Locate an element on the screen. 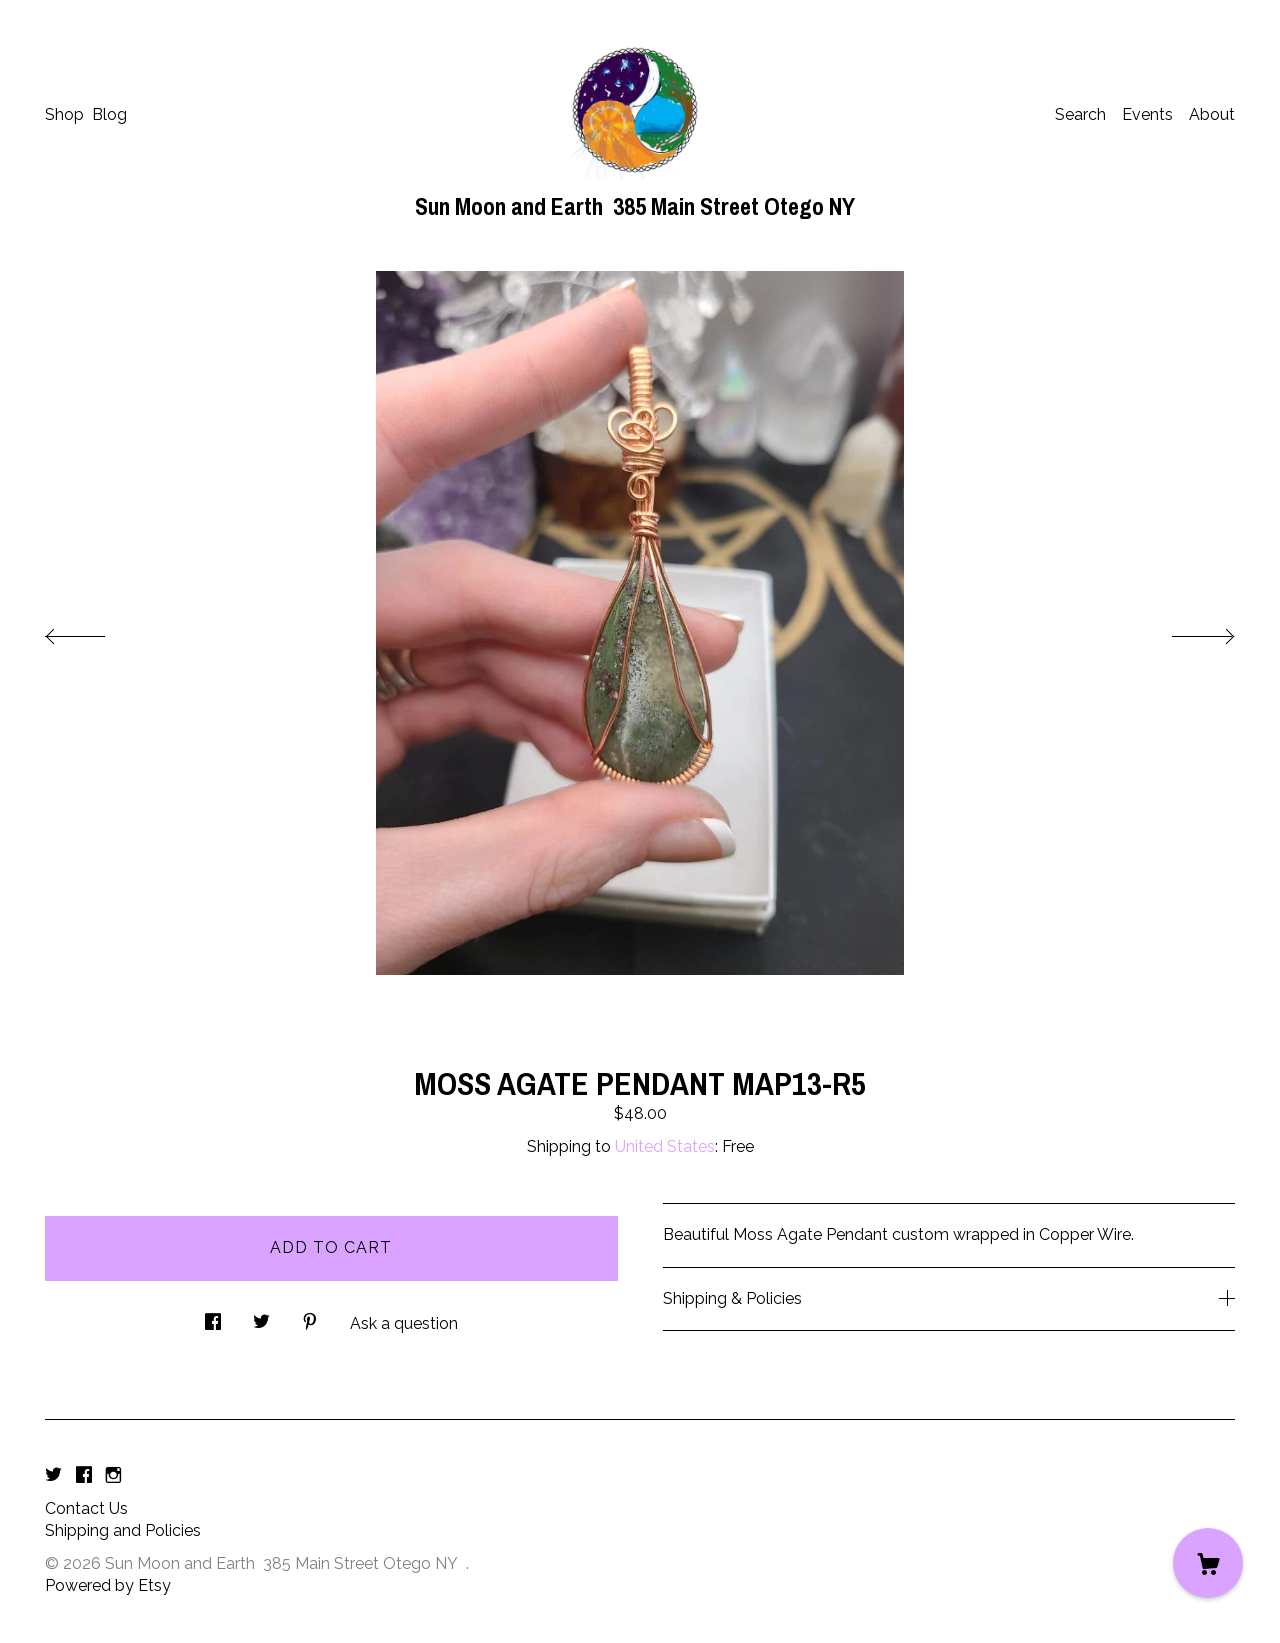 Image resolution: width=1280 pixels, height=1643 pixels. [social media share for pinterest] is located at coordinates (310, 1317).